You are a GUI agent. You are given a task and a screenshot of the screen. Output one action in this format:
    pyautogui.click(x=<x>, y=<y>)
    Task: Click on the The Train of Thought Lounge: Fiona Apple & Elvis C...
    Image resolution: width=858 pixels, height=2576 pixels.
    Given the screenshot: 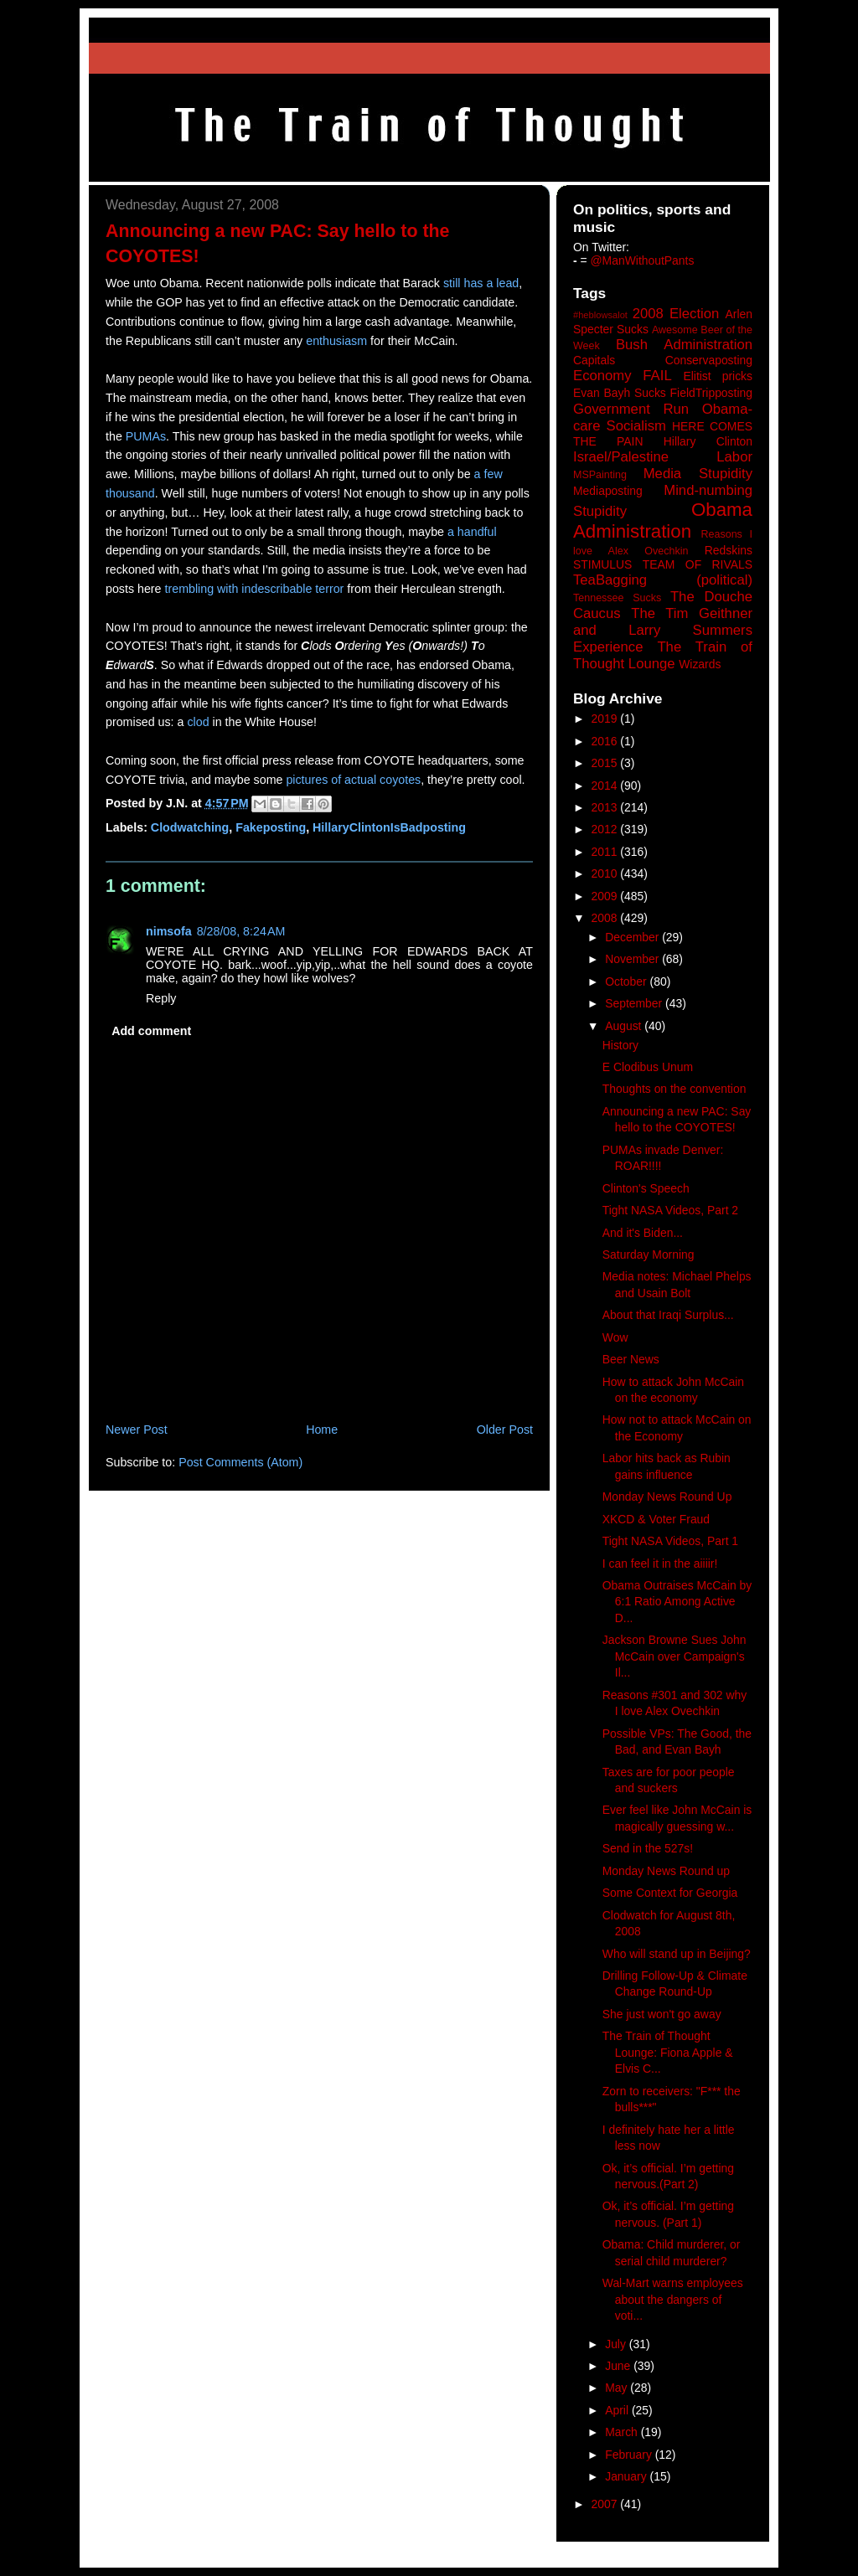 What is the action you would take?
    pyautogui.click(x=667, y=2052)
    